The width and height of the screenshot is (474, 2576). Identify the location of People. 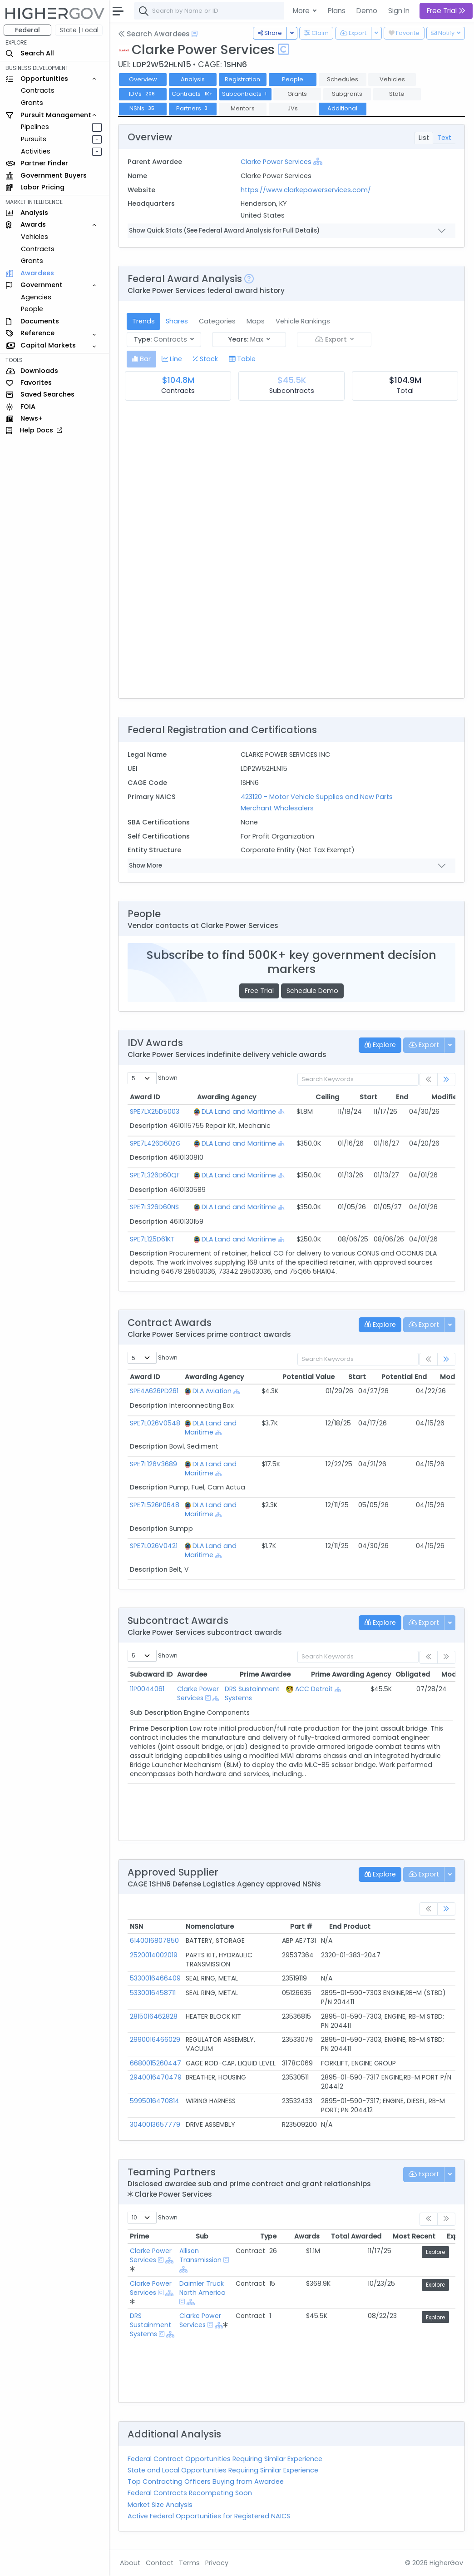
(32, 308).